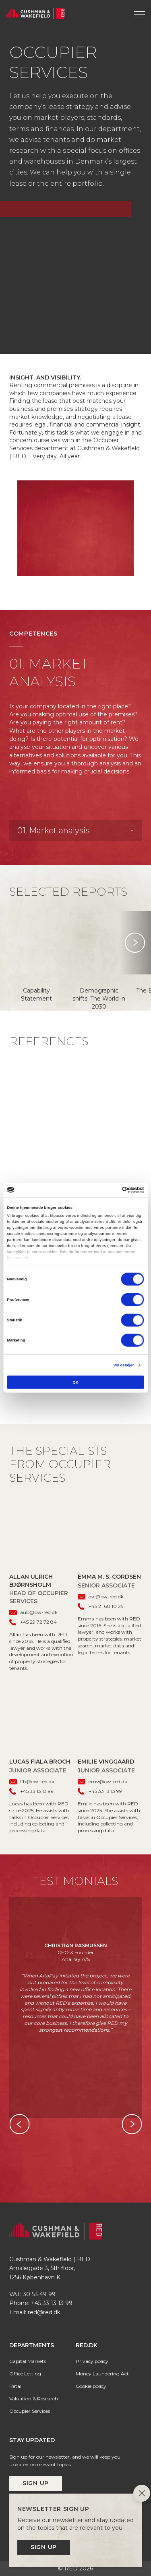 This screenshot has width=151, height=2576. Describe the element at coordinates (75, 1382) in the screenshot. I see `OK` at that location.